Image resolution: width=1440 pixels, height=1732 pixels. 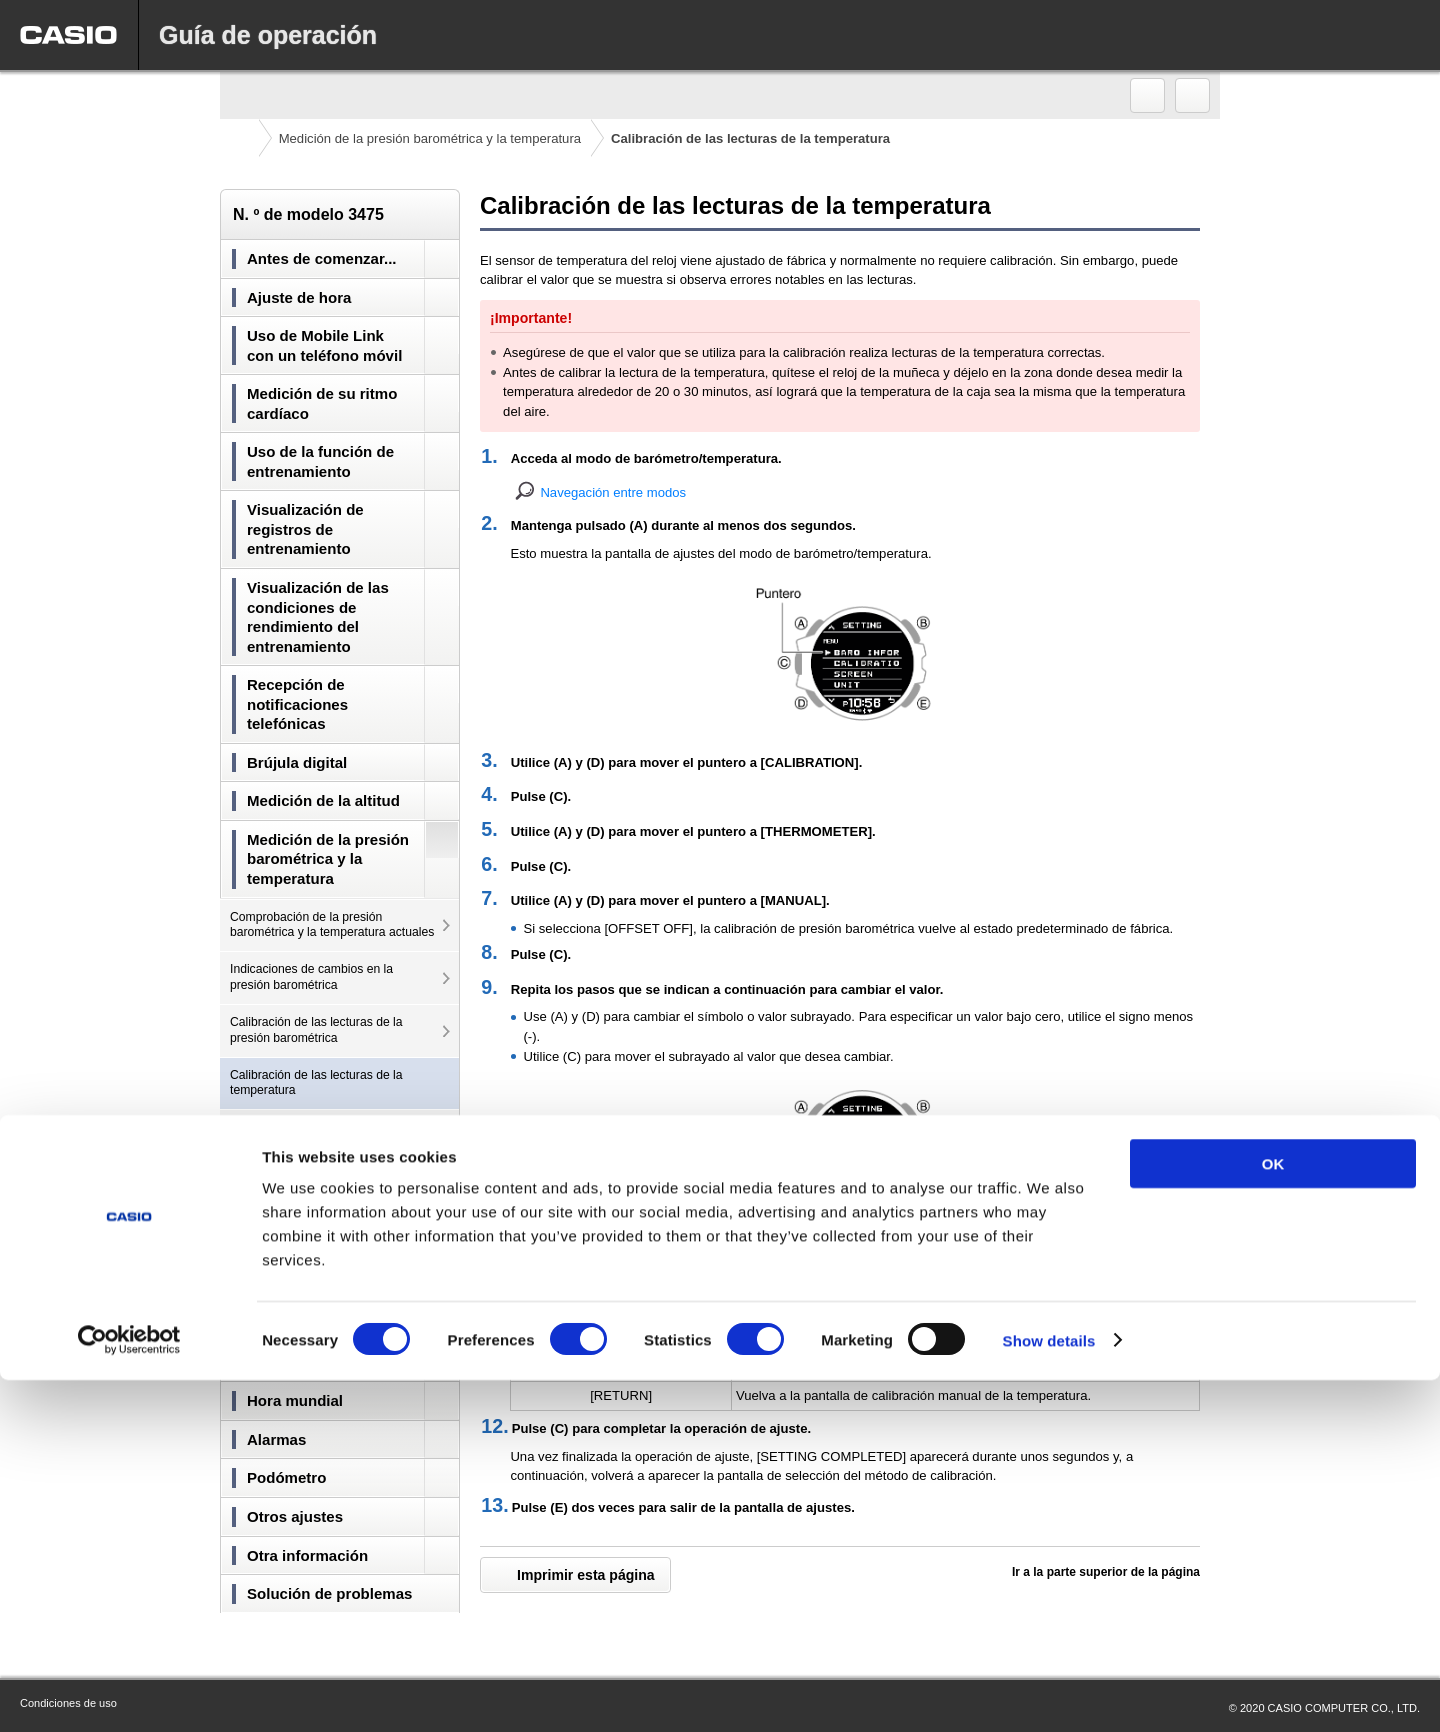 I want to click on Medición de la presión barométrica y la temperatura, so click(x=430, y=138).